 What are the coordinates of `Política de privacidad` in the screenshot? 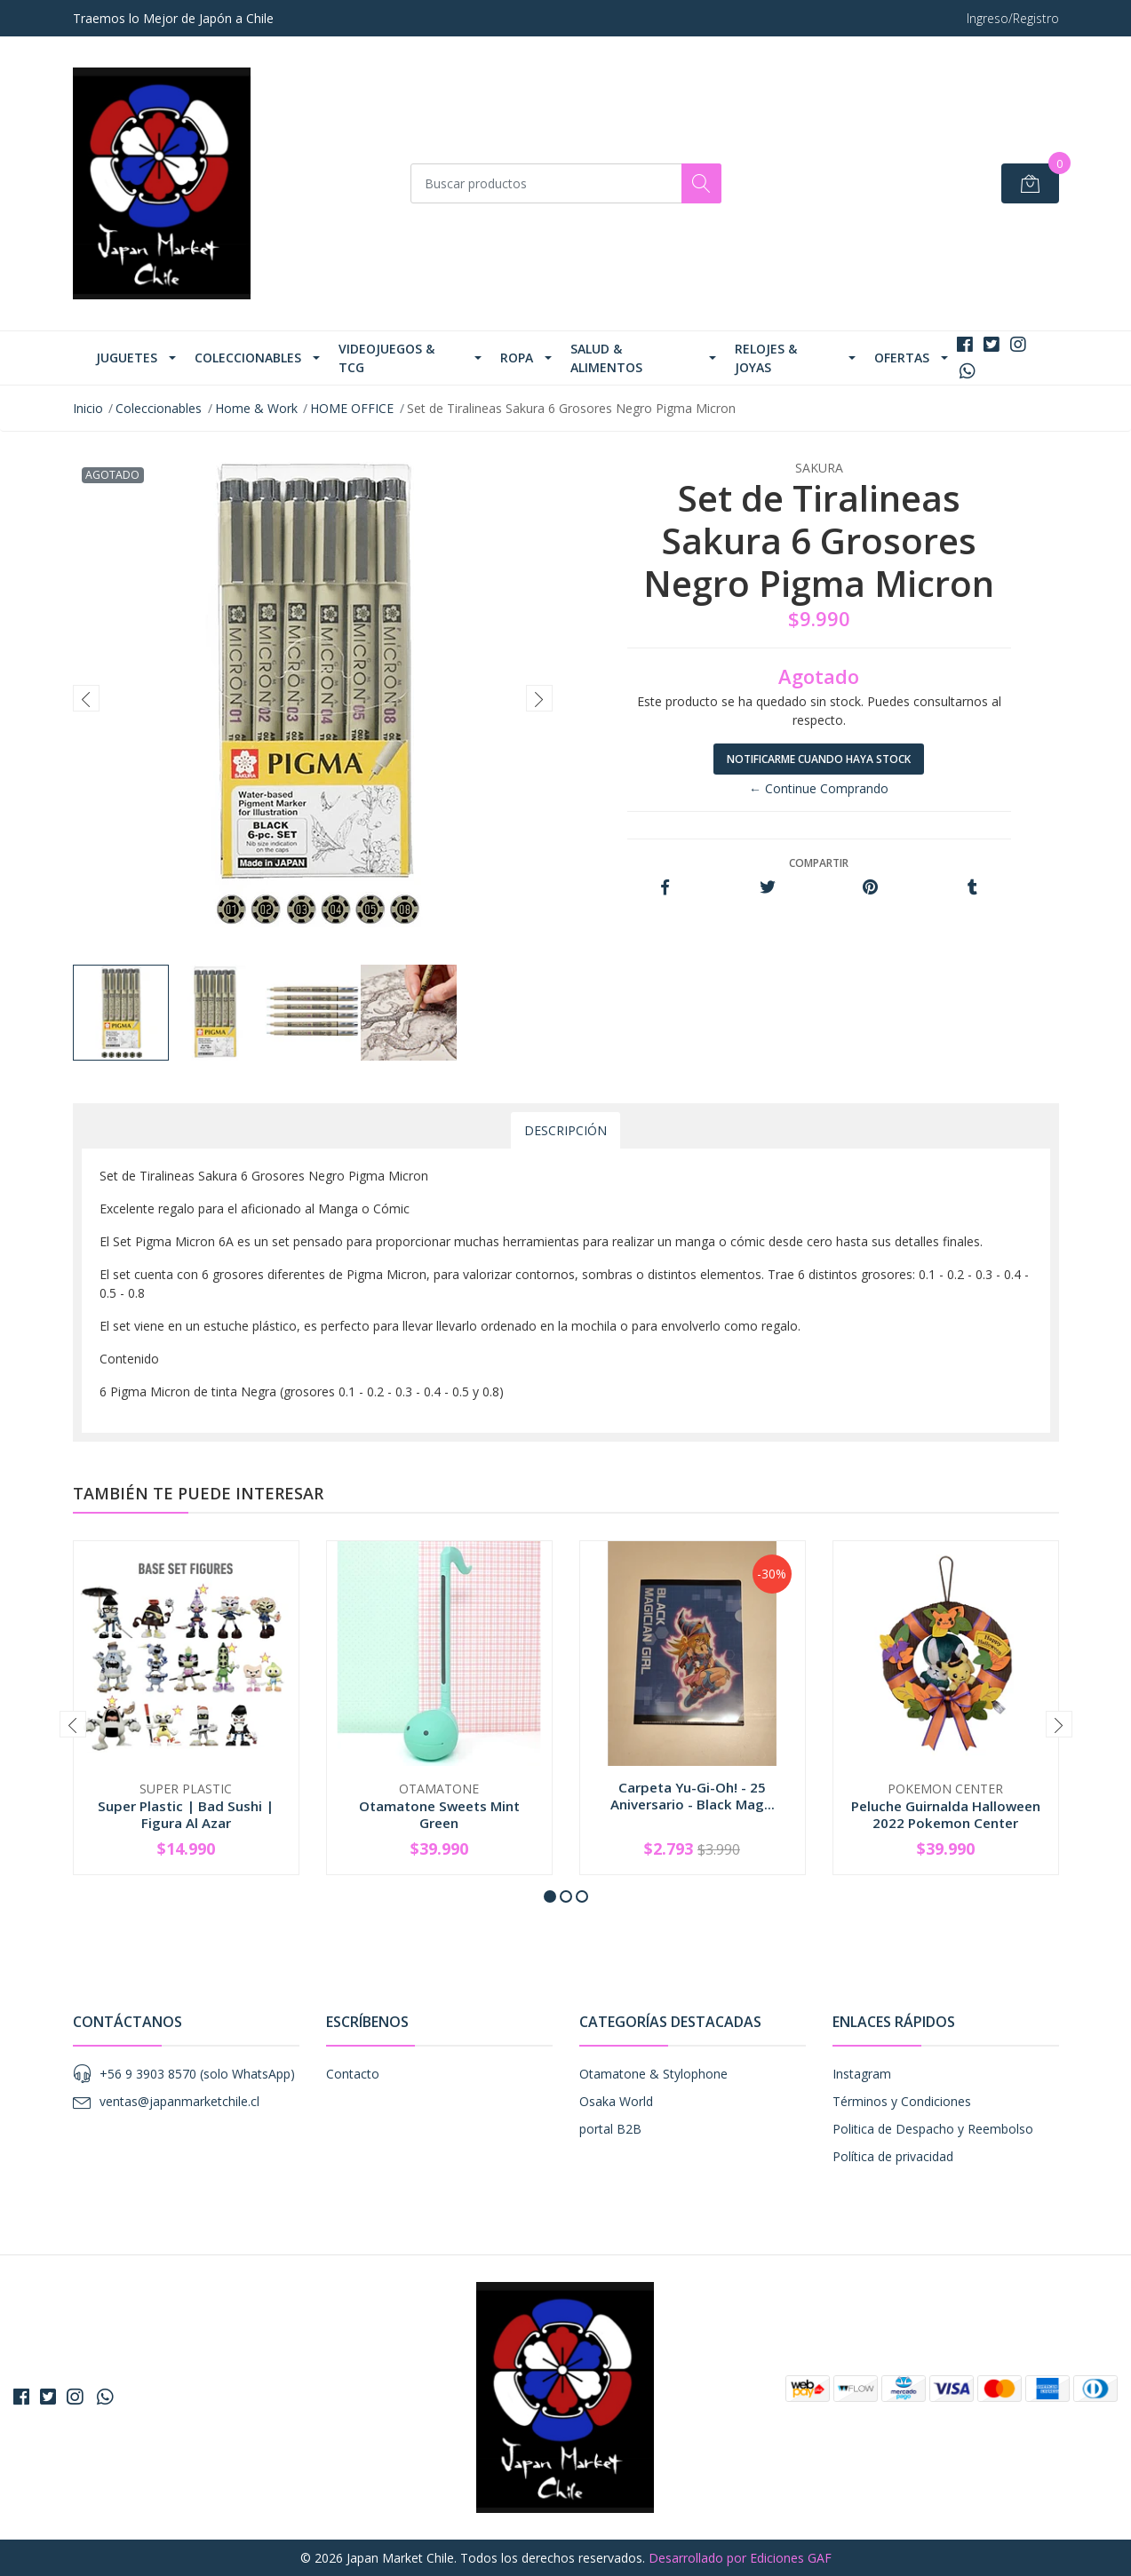 It's located at (892, 2156).